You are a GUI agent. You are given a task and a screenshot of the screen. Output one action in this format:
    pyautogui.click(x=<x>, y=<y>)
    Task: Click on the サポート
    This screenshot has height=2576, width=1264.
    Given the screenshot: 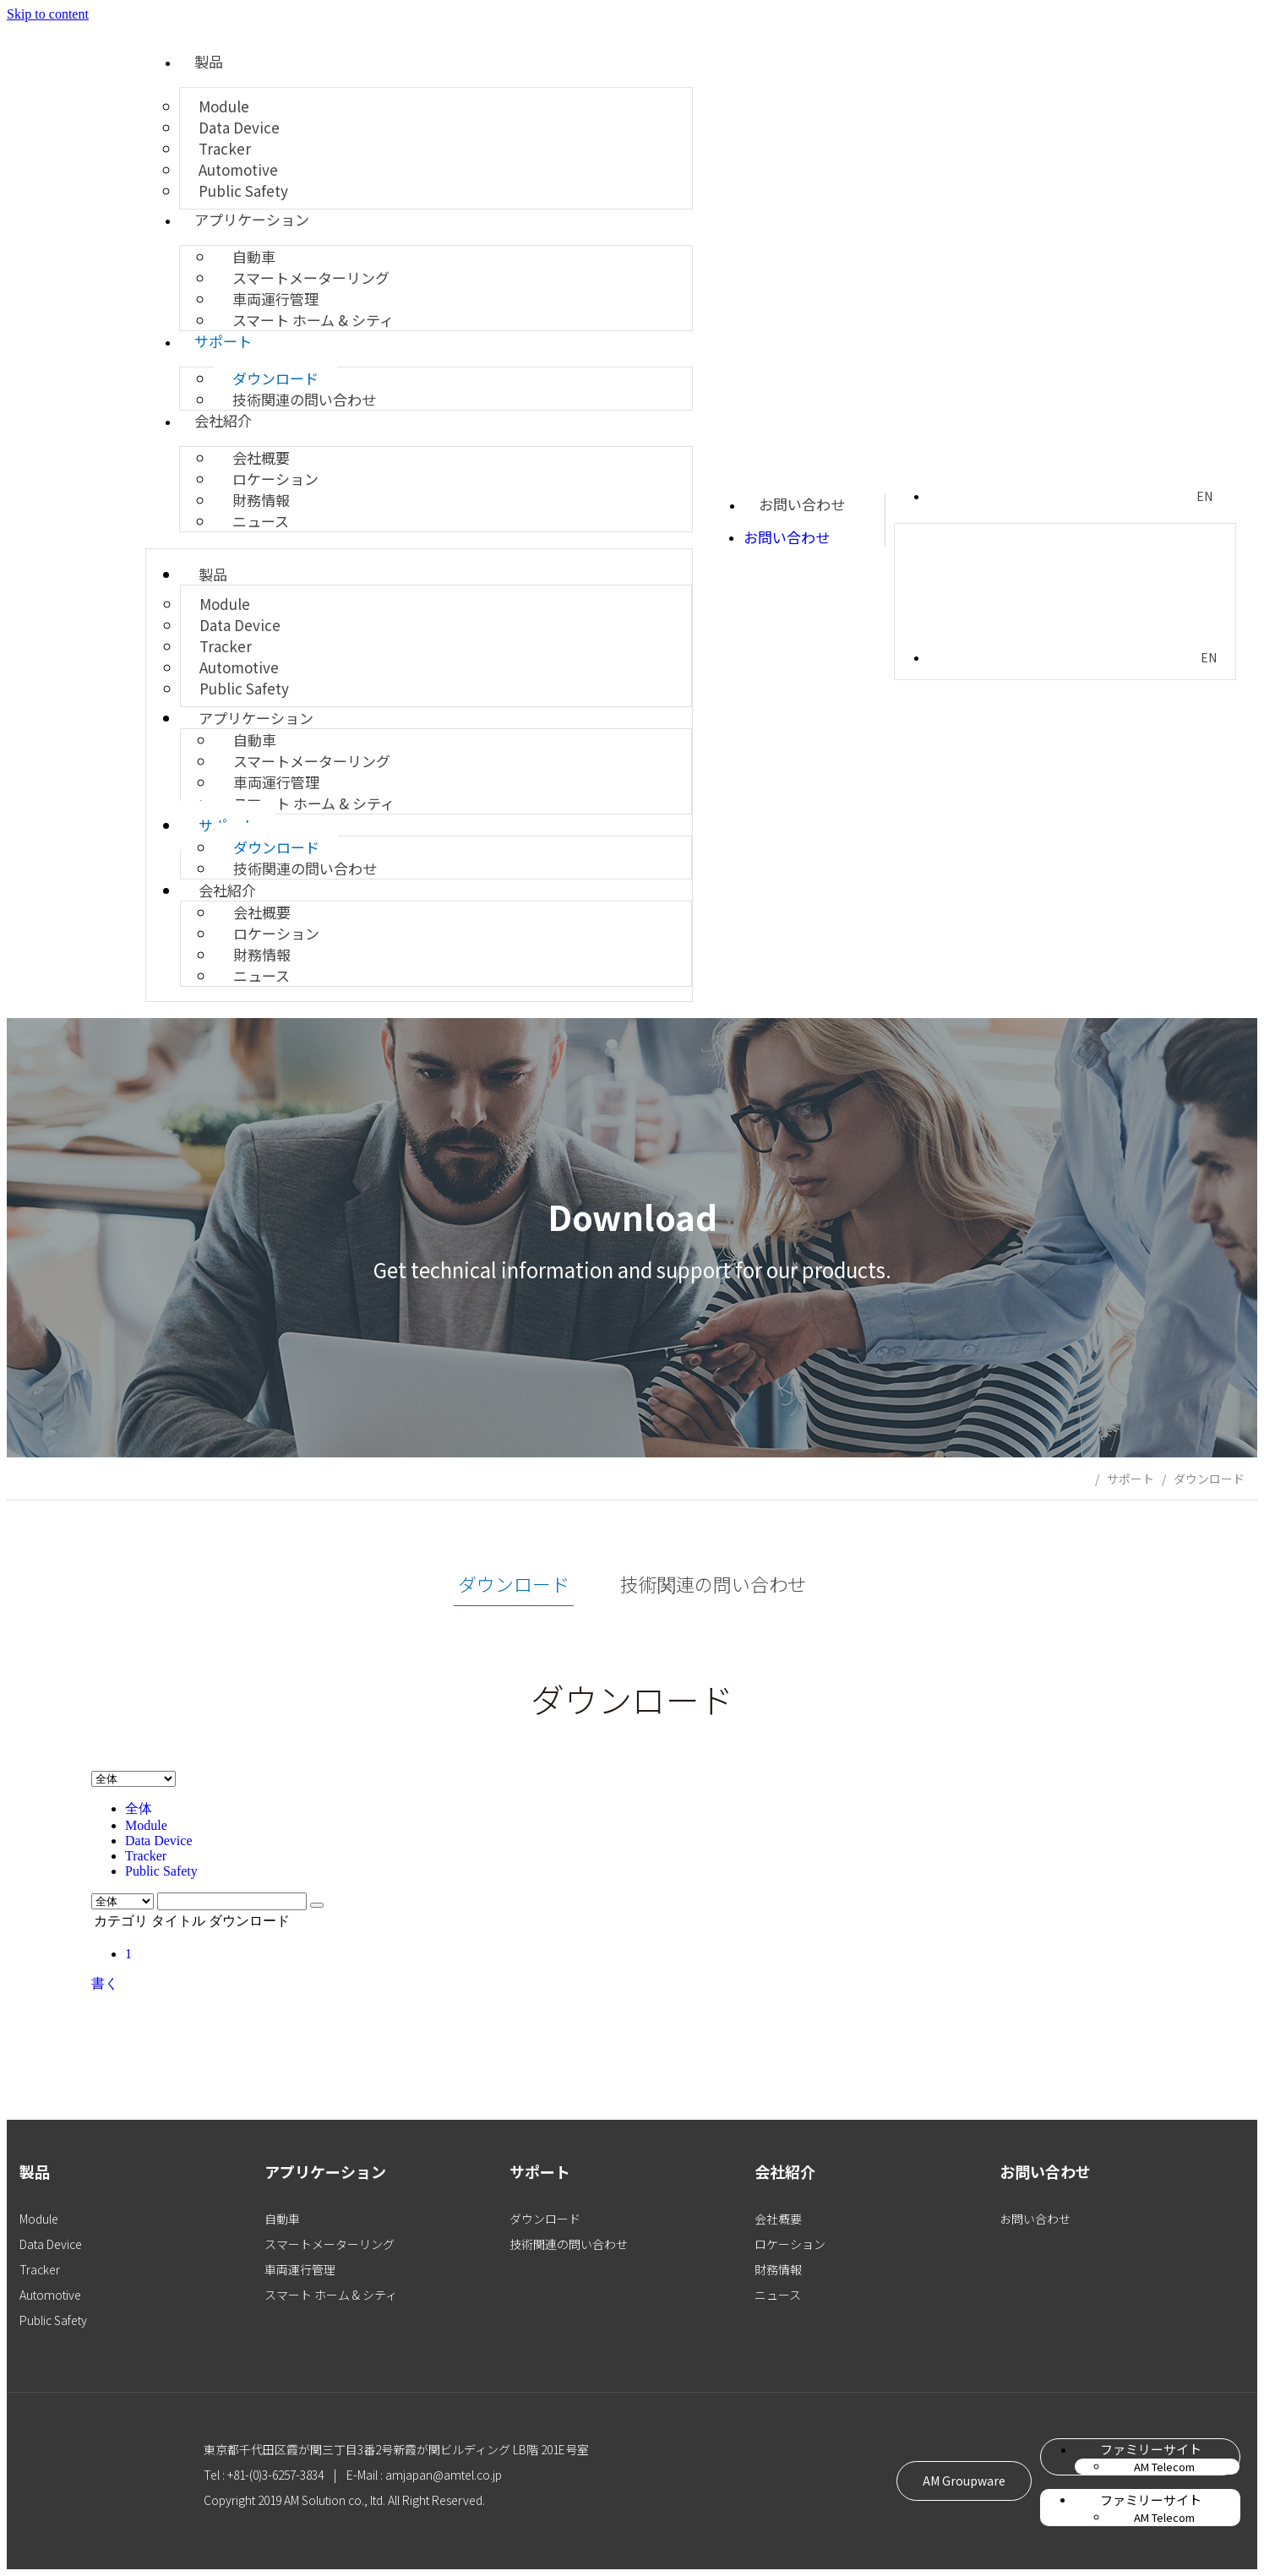 What is the action you would take?
    pyautogui.click(x=223, y=340)
    